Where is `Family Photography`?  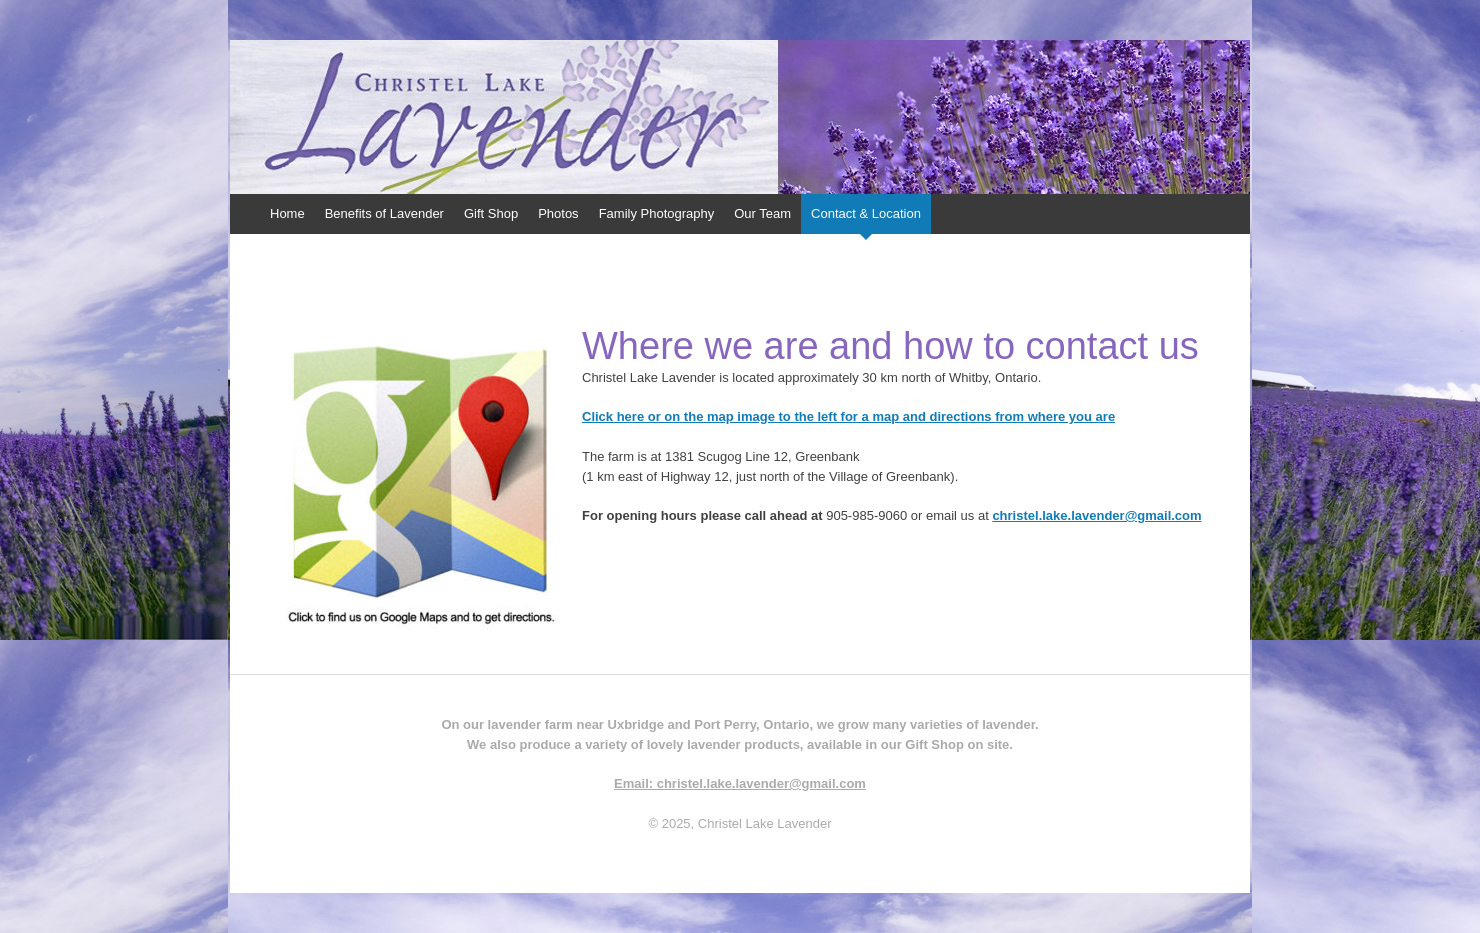 Family Photography is located at coordinates (657, 213).